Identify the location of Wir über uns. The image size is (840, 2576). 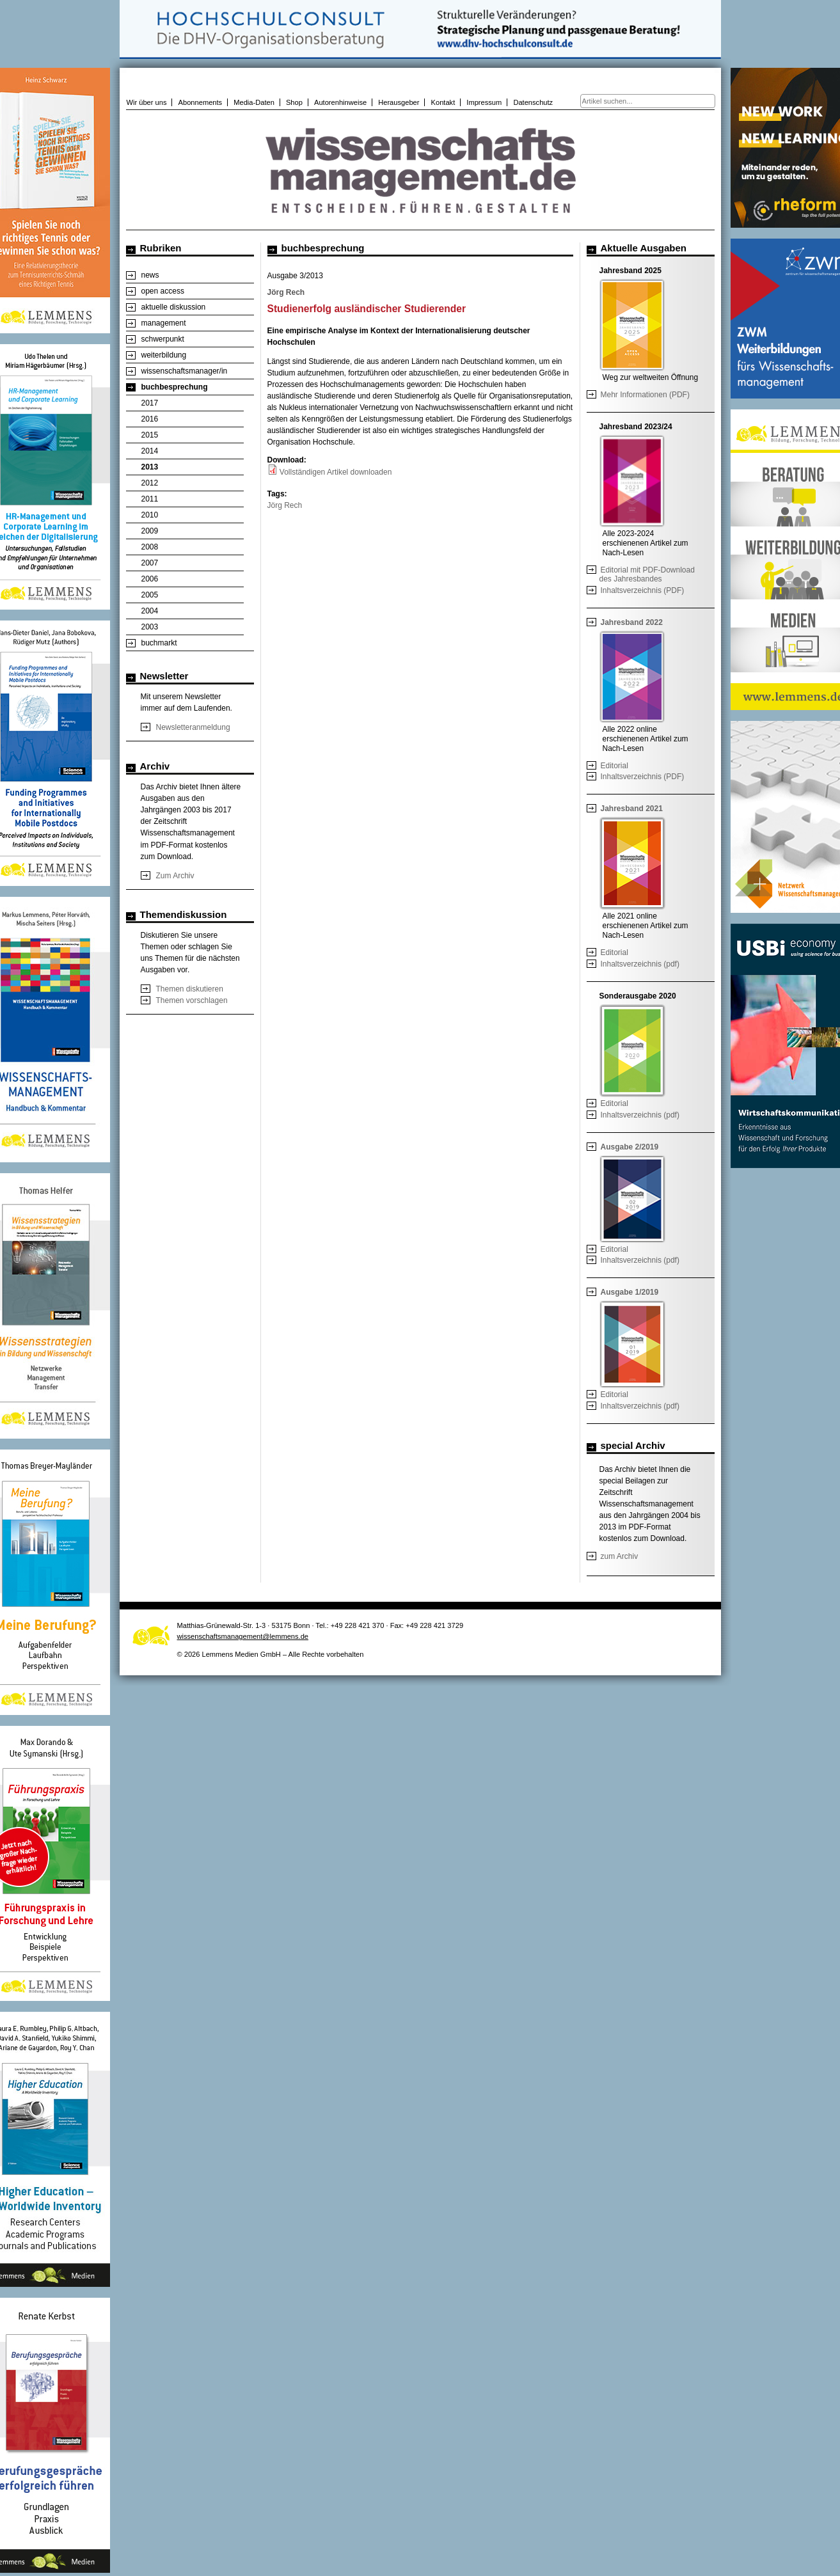
(147, 102).